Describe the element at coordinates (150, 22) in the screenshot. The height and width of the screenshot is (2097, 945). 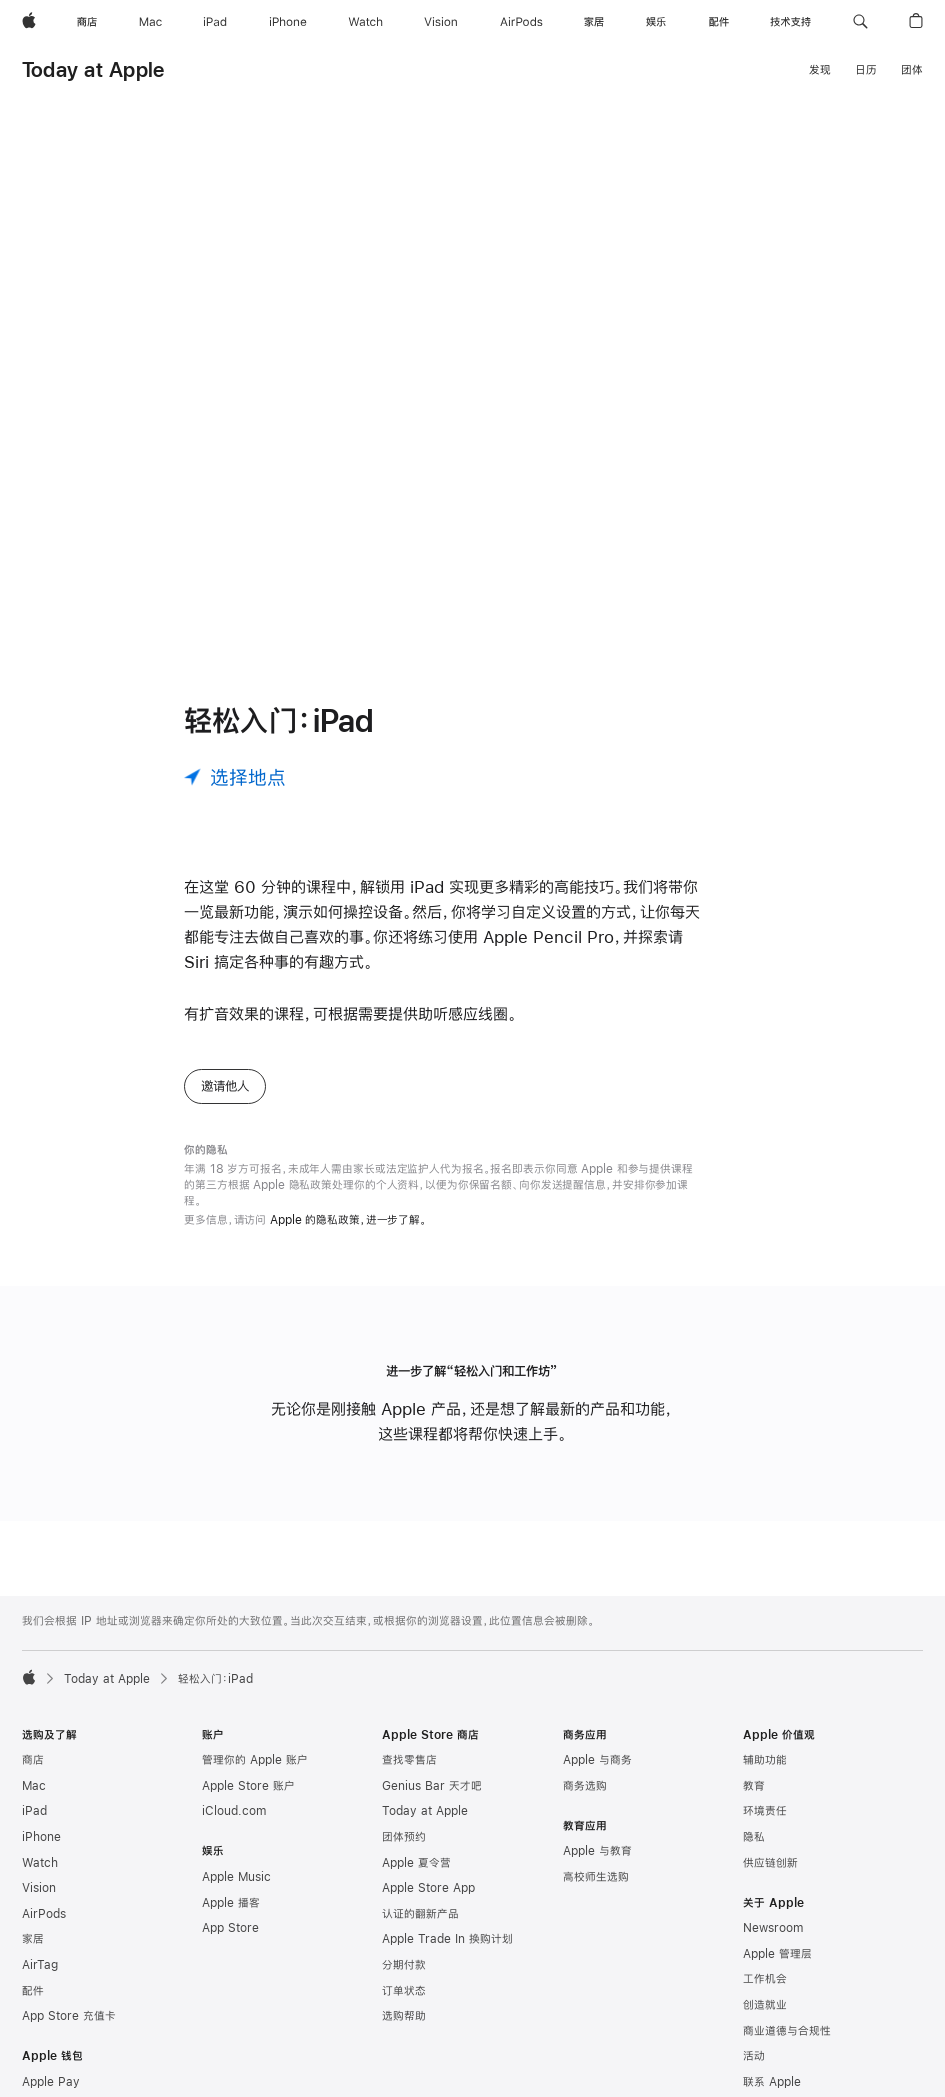
I see `[Mac]` at that location.